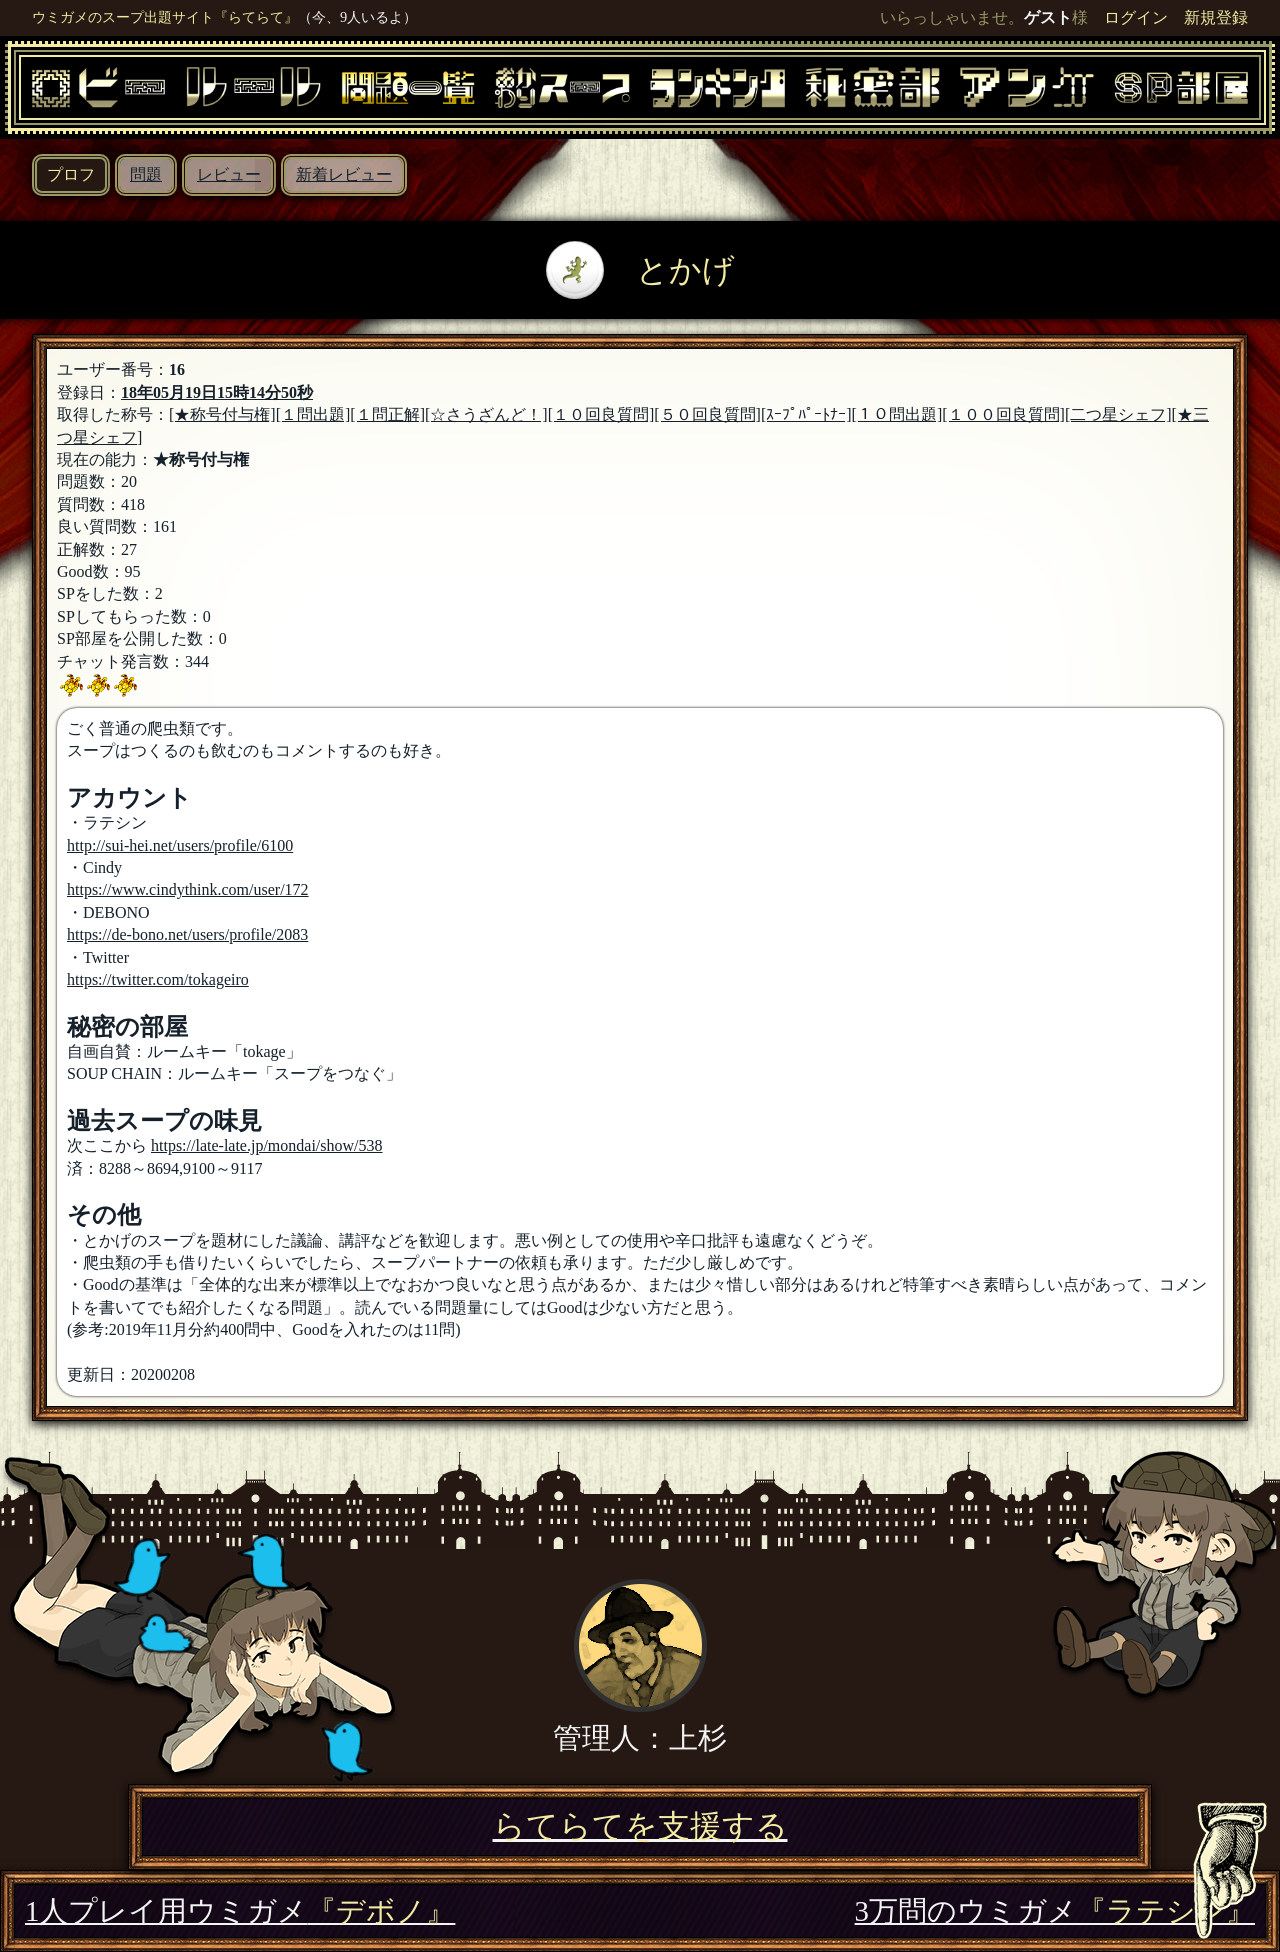  Describe the element at coordinates (187, 934) in the screenshot. I see `https://de-bono.net/users/profile/2083` at that location.